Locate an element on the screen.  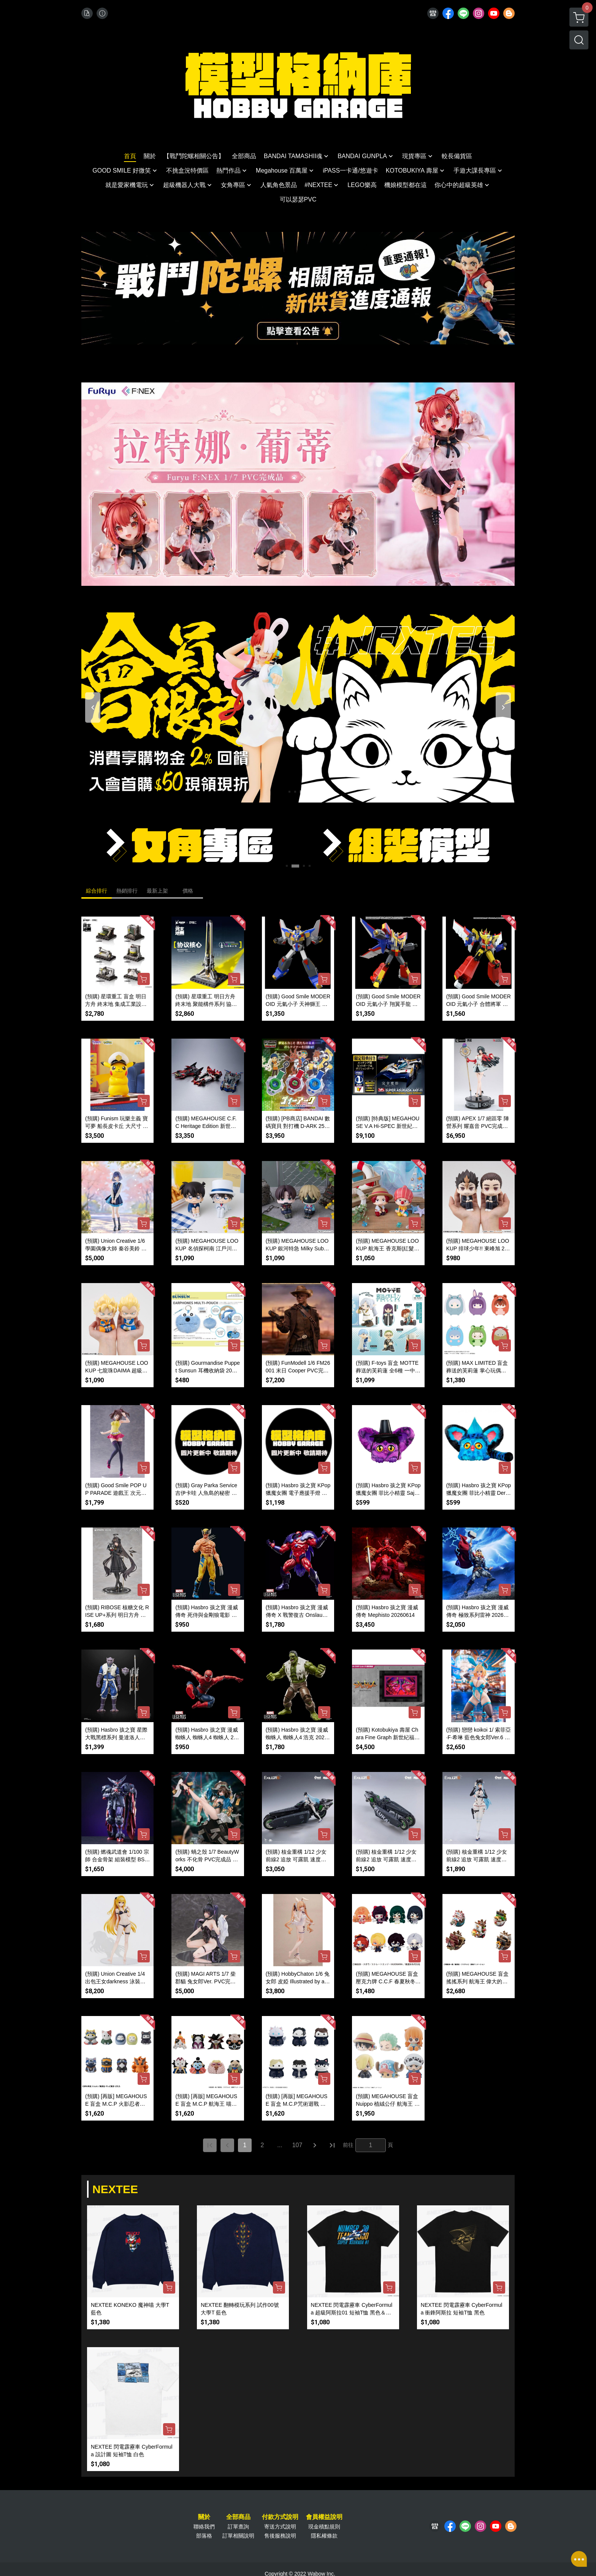
訂單查詢 is located at coordinates (238, 2526).